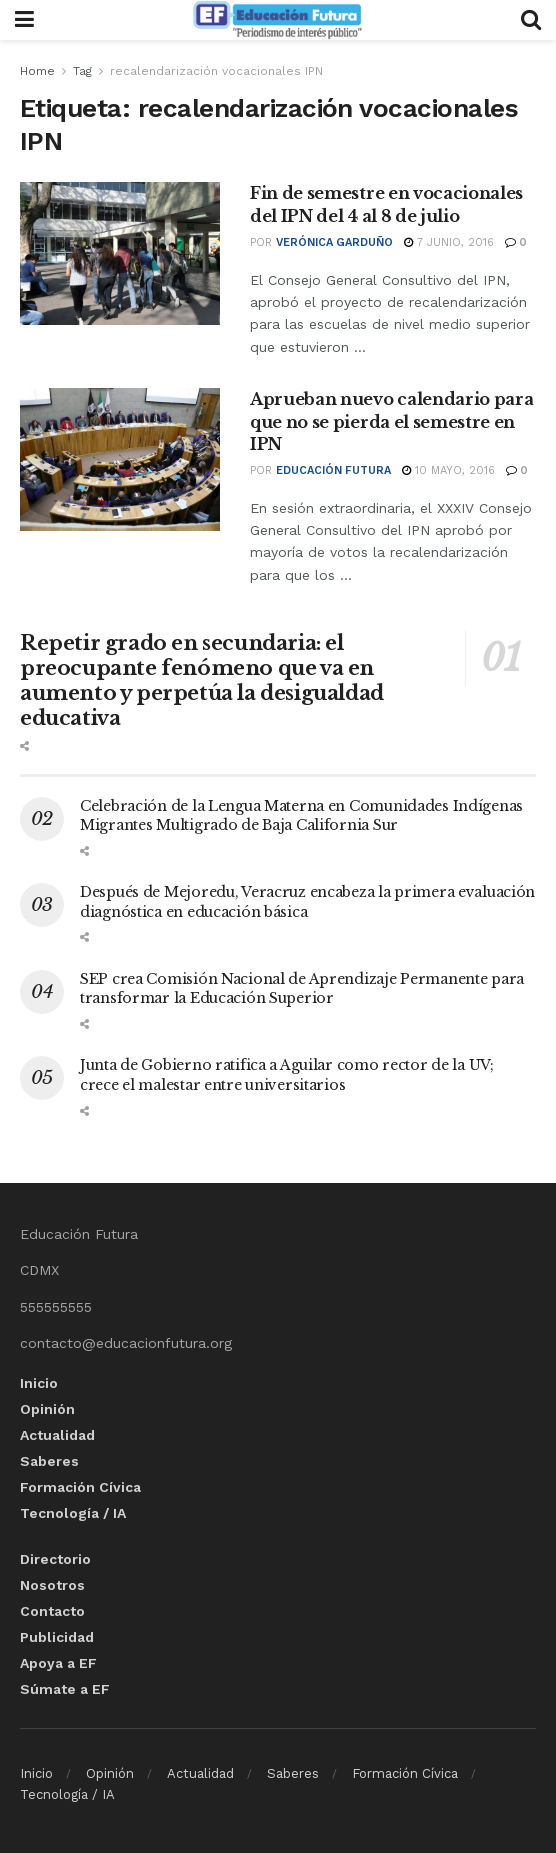  I want to click on Opinión, so click(47, 1409).